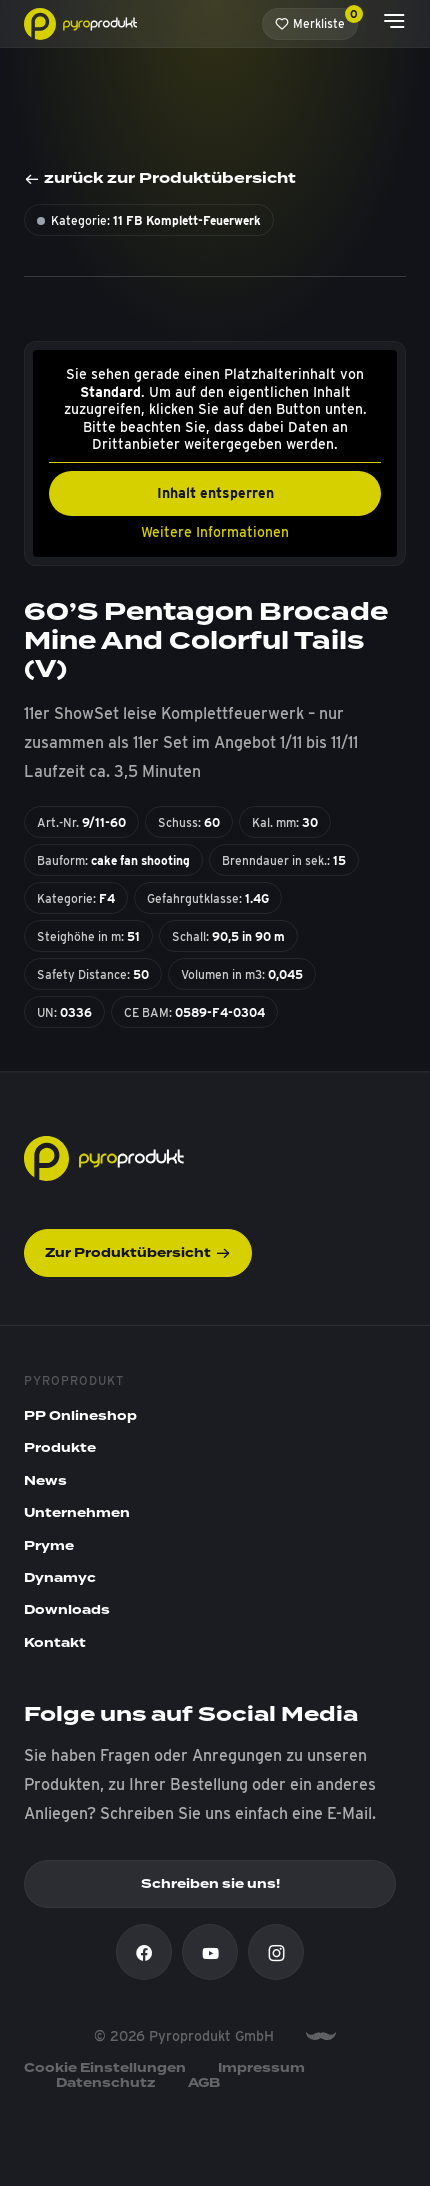  I want to click on Downloads, so click(67, 1610).